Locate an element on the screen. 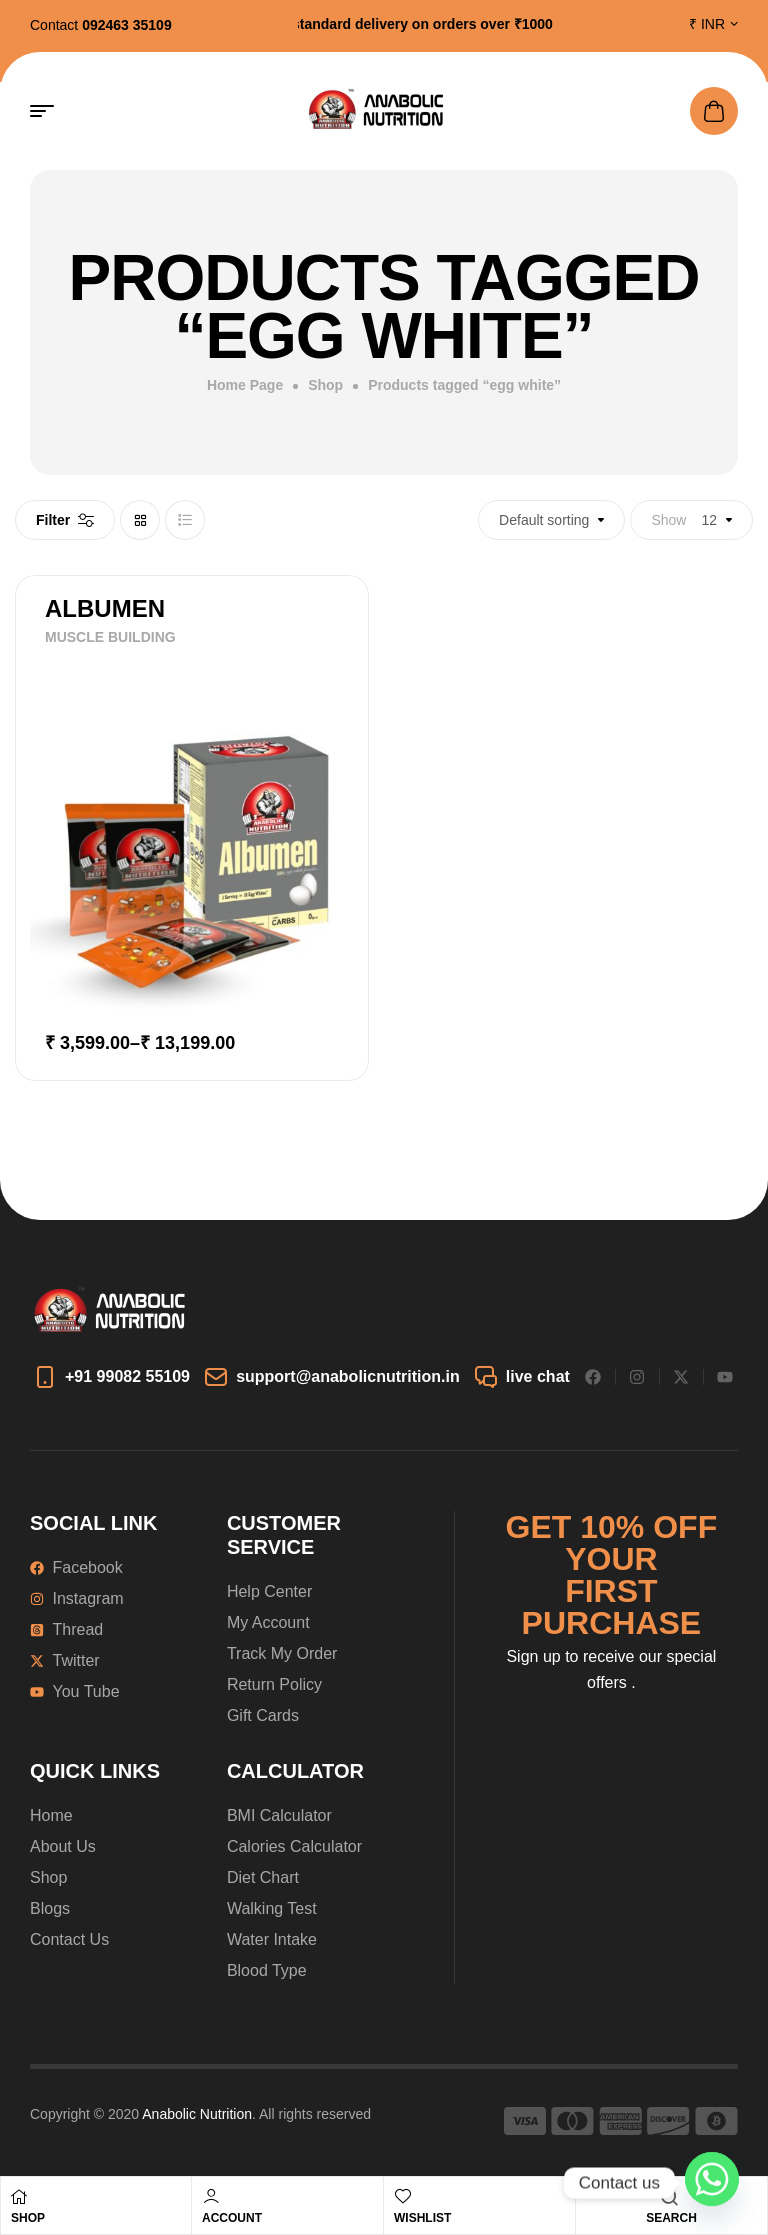  [Wishlist] is located at coordinates (403, 2196).